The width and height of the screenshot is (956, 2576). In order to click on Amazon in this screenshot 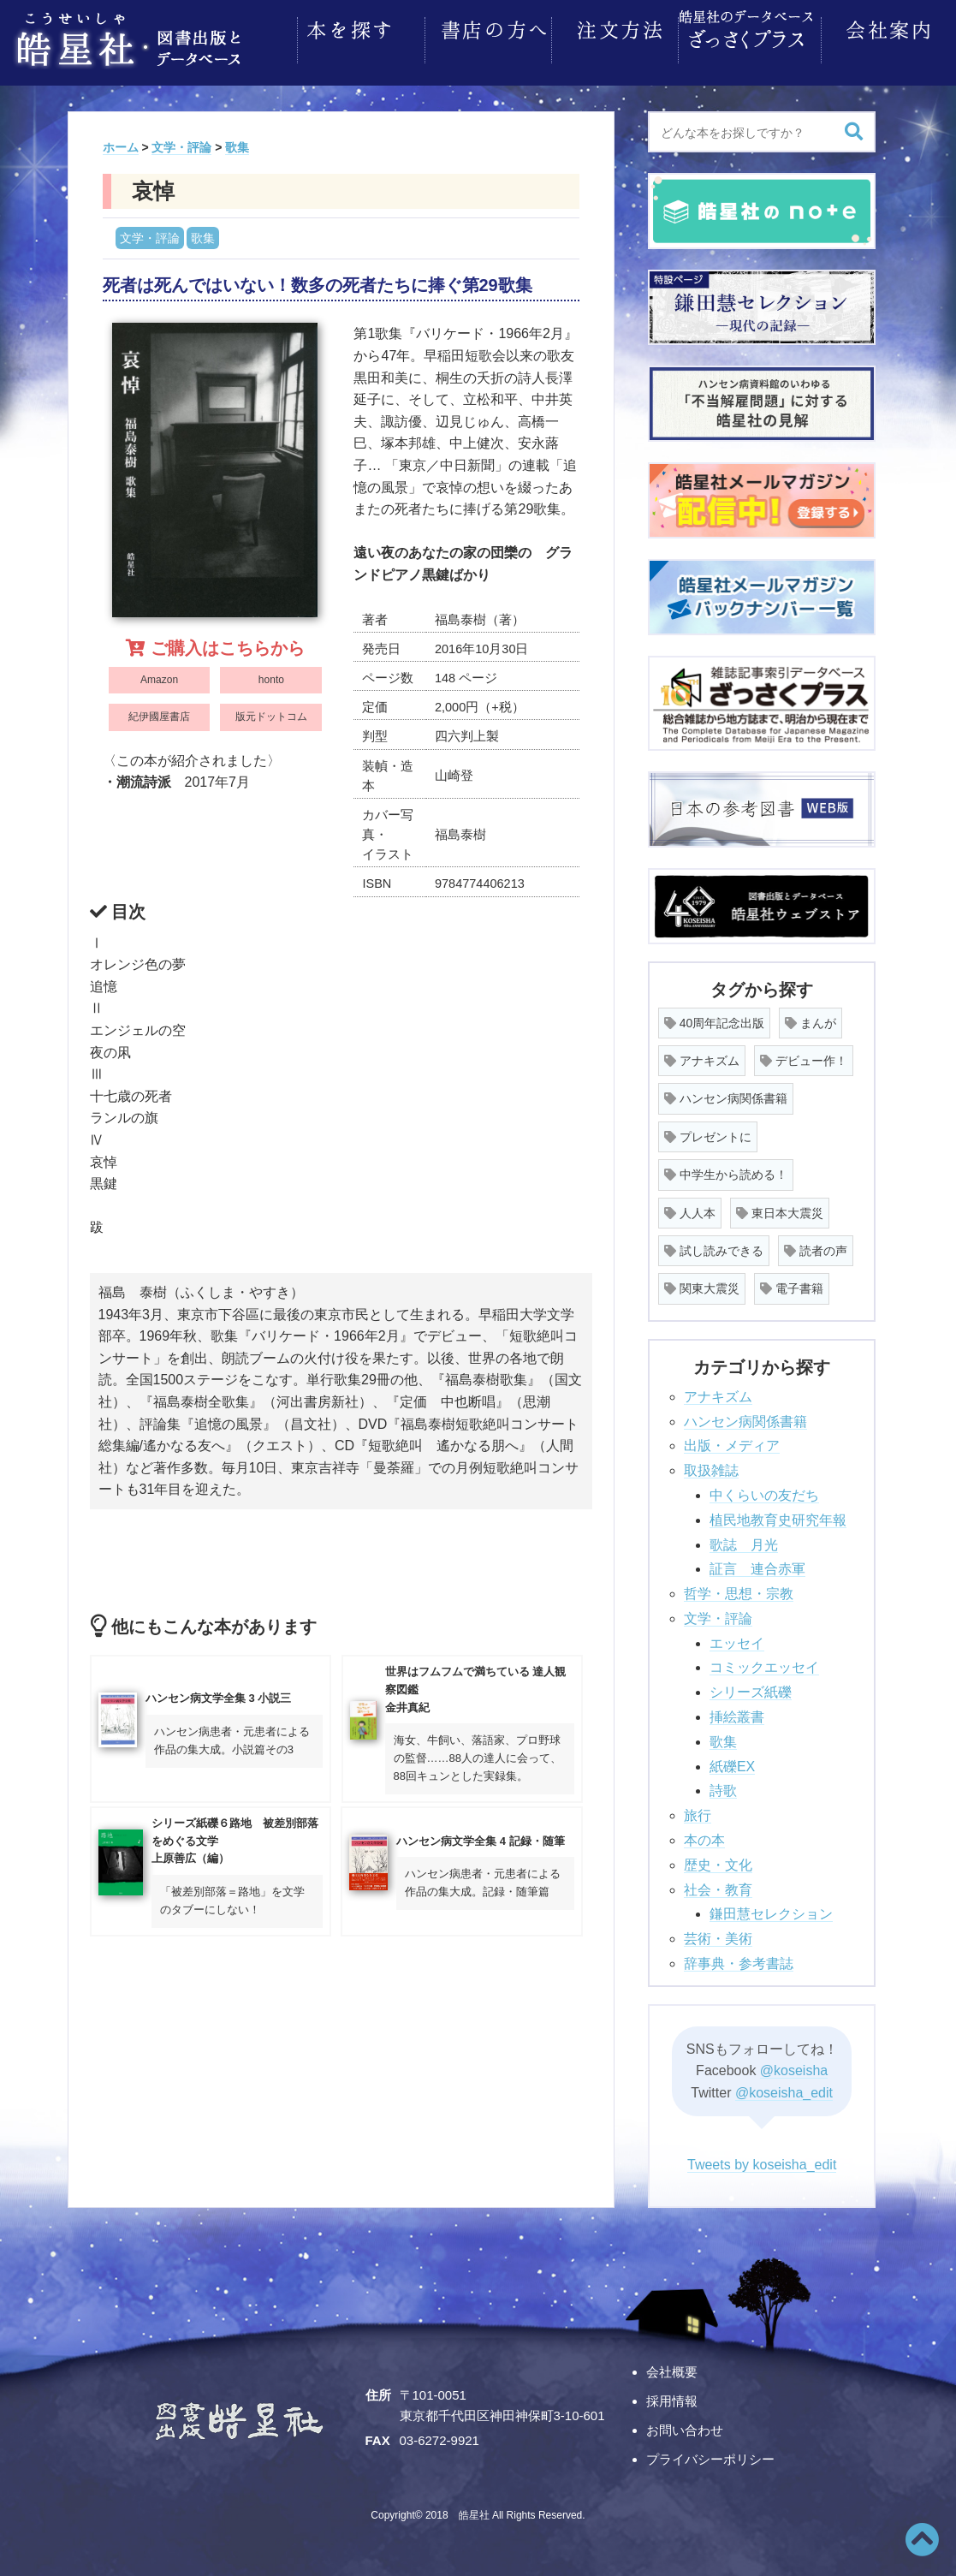, I will do `click(159, 675)`.